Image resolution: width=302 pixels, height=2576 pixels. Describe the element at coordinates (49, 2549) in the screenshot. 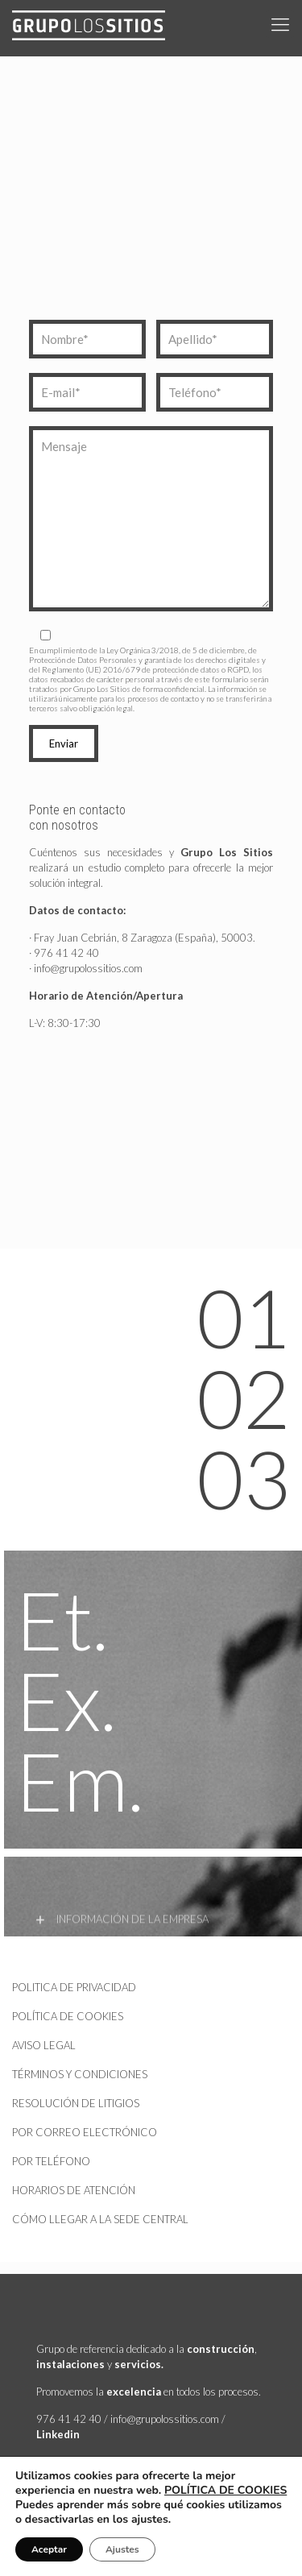

I see `Aceptar` at that location.